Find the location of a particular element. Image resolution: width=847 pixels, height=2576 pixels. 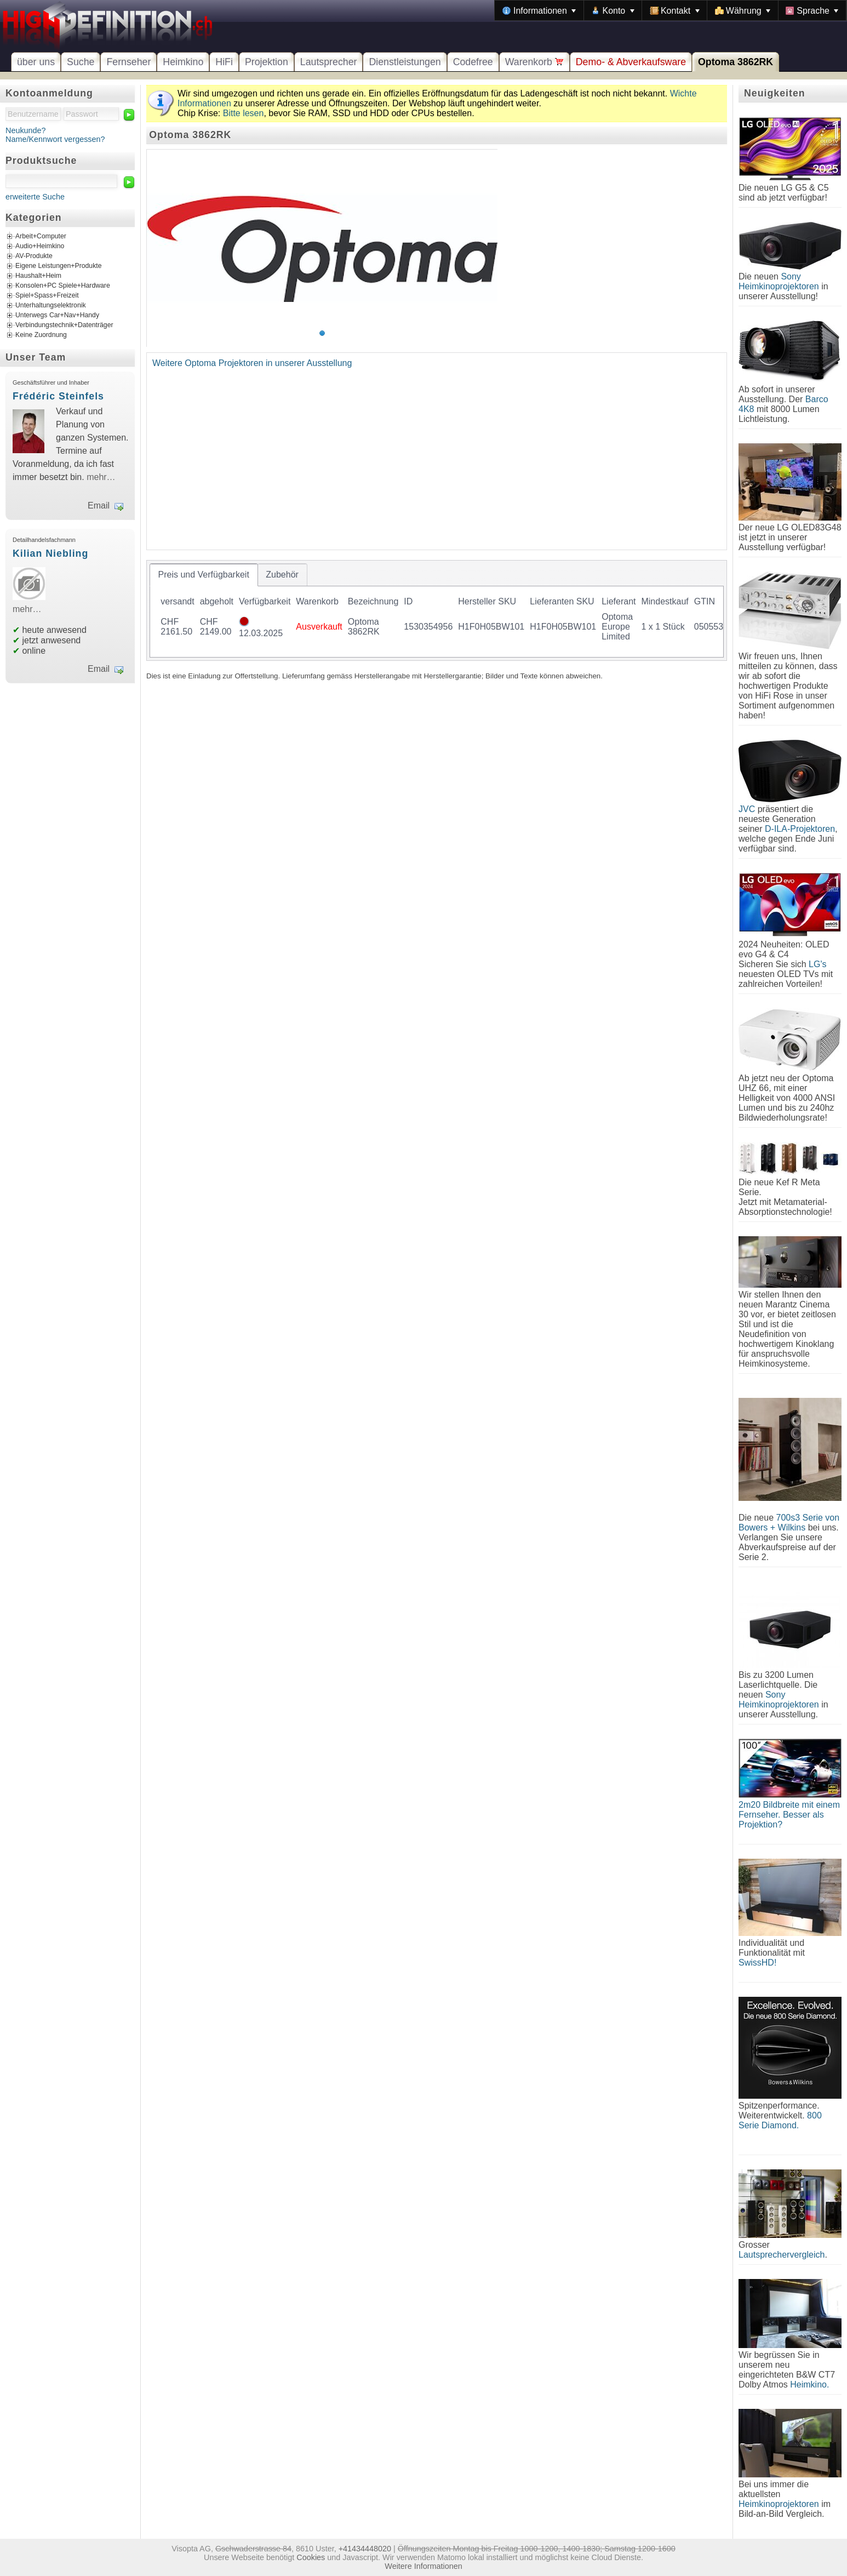

Email is located at coordinates (99, 505).